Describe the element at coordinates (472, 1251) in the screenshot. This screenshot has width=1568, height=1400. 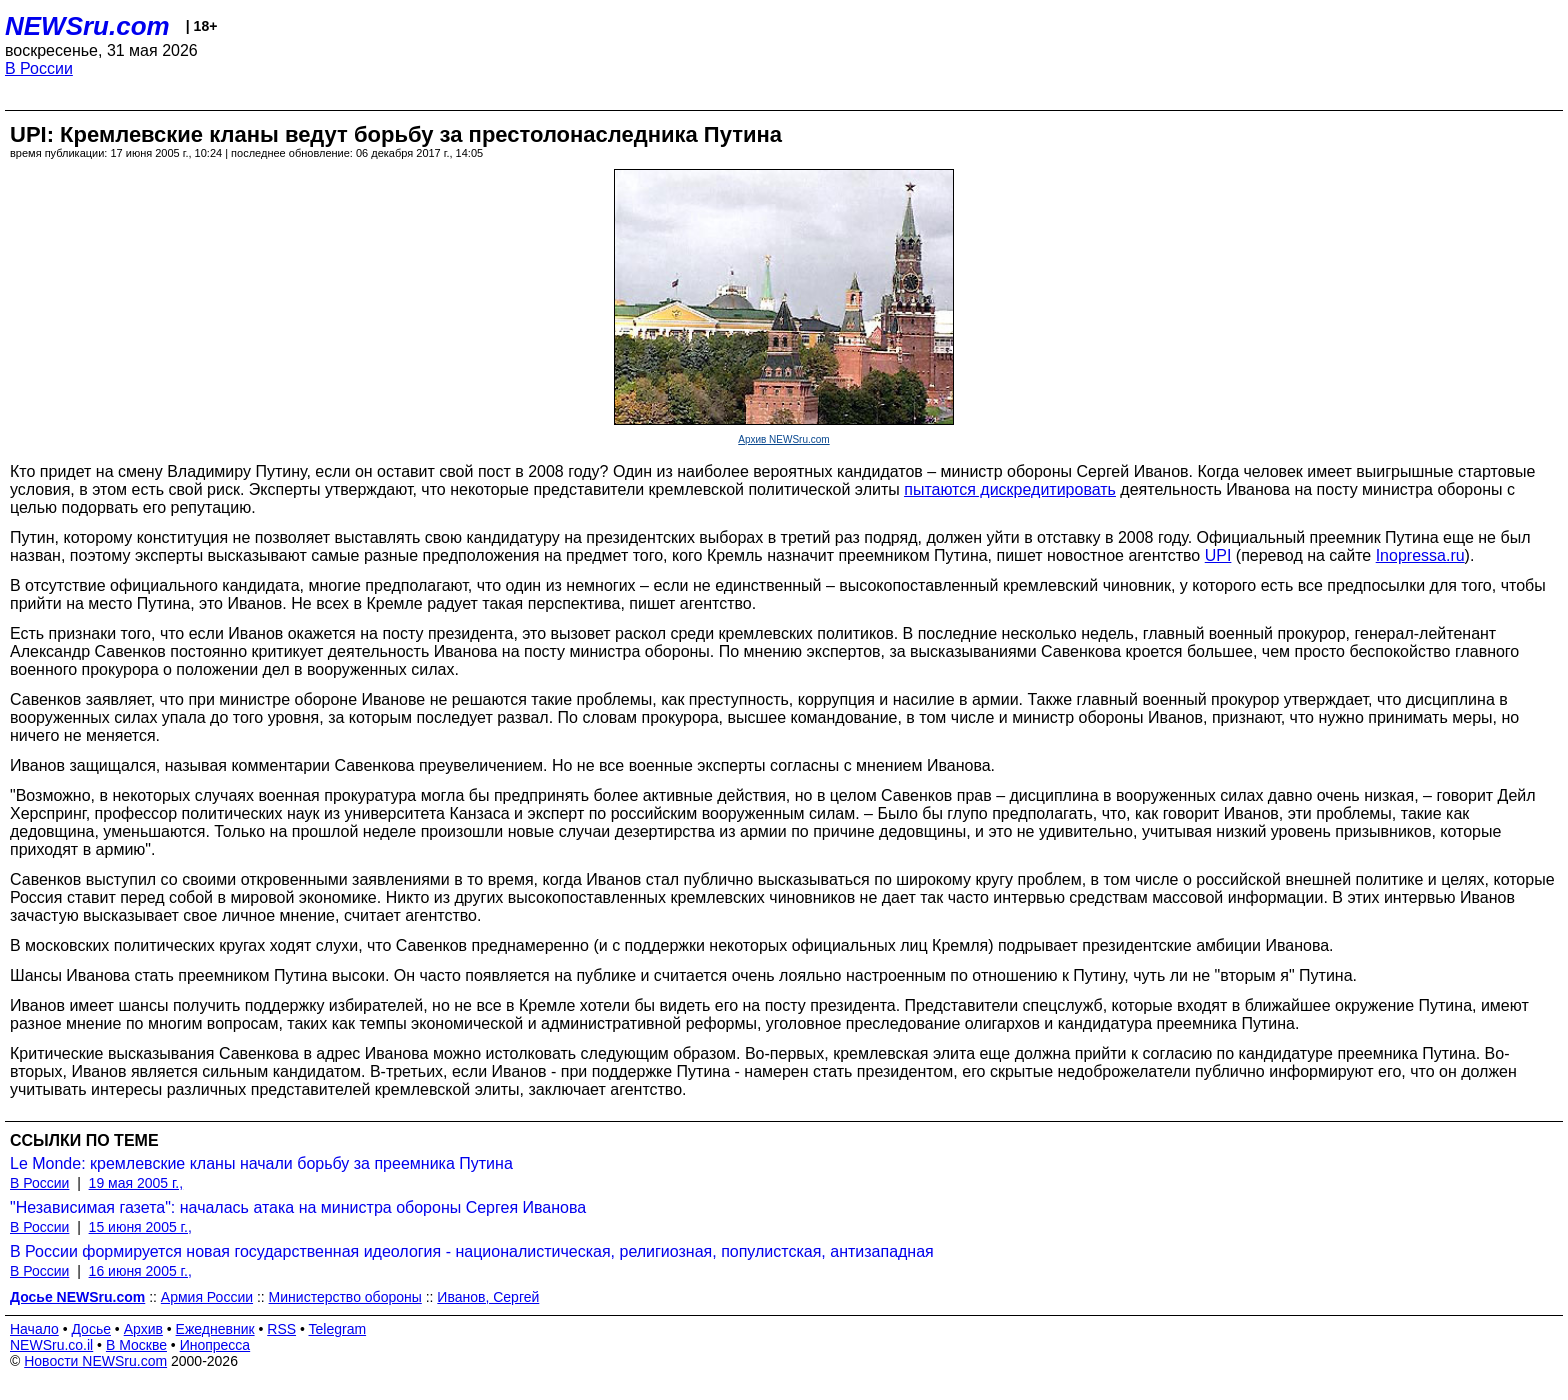
I see `В России формируется новая государственная идеология - националистическая, религиозная, популистская, антизападная` at that location.